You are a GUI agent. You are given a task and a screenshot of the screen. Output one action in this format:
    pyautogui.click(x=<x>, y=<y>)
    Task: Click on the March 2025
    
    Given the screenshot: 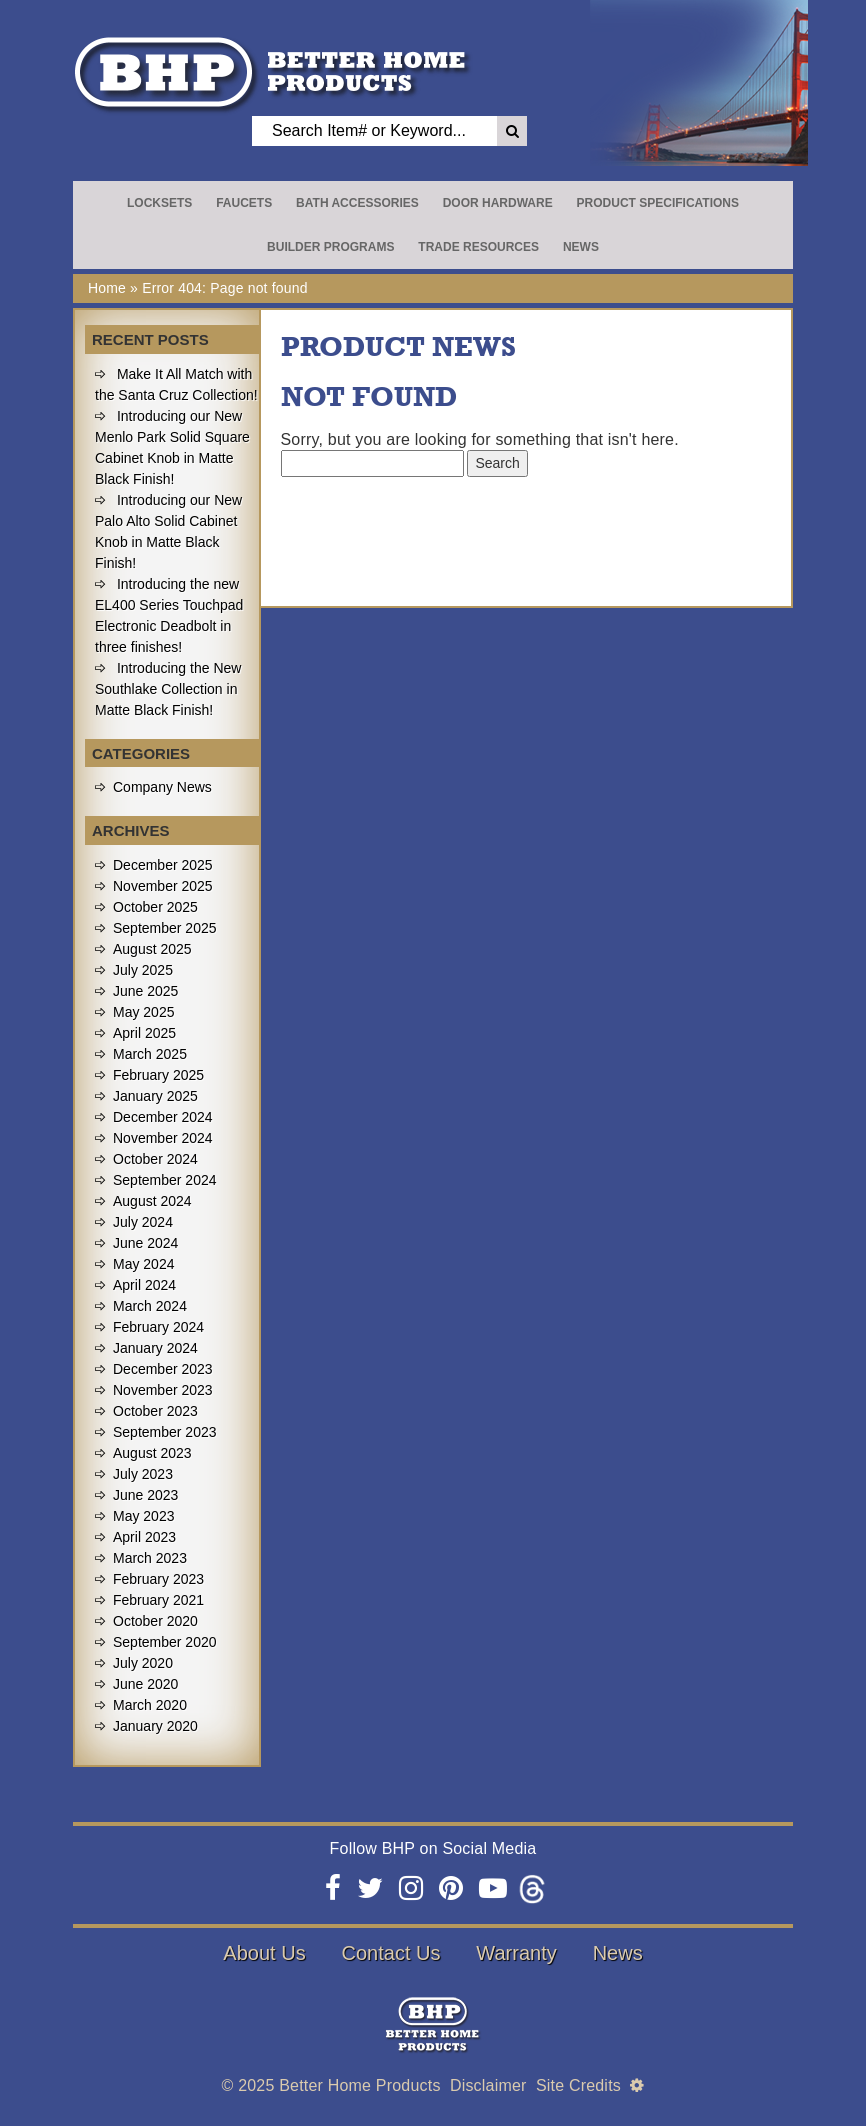 What is the action you would take?
    pyautogui.click(x=150, y=1054)
    